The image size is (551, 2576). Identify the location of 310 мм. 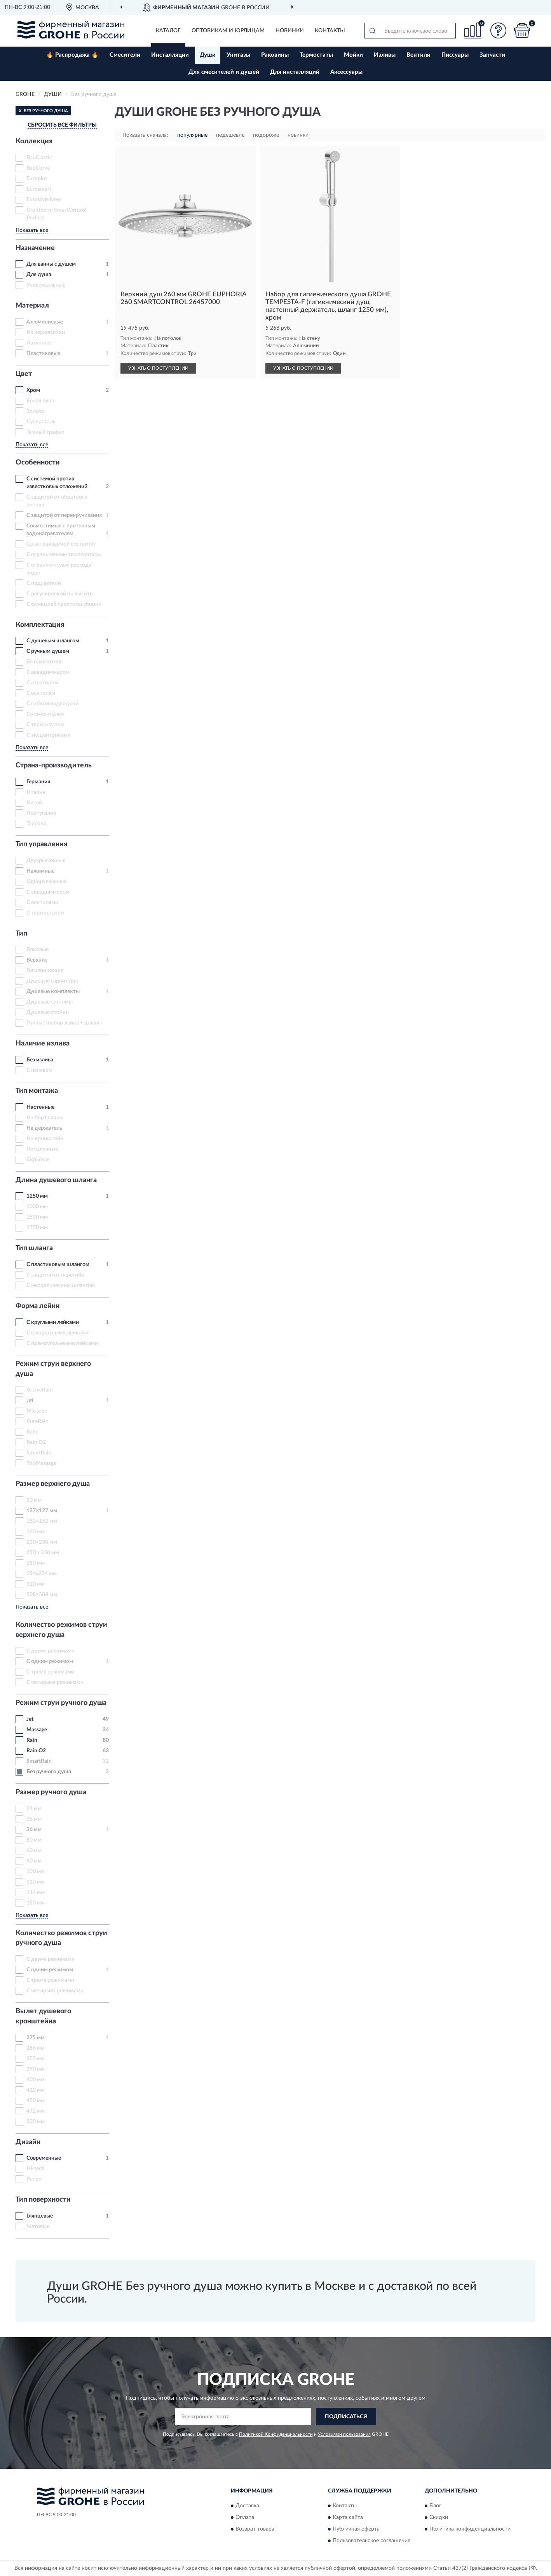
(35, 1584).